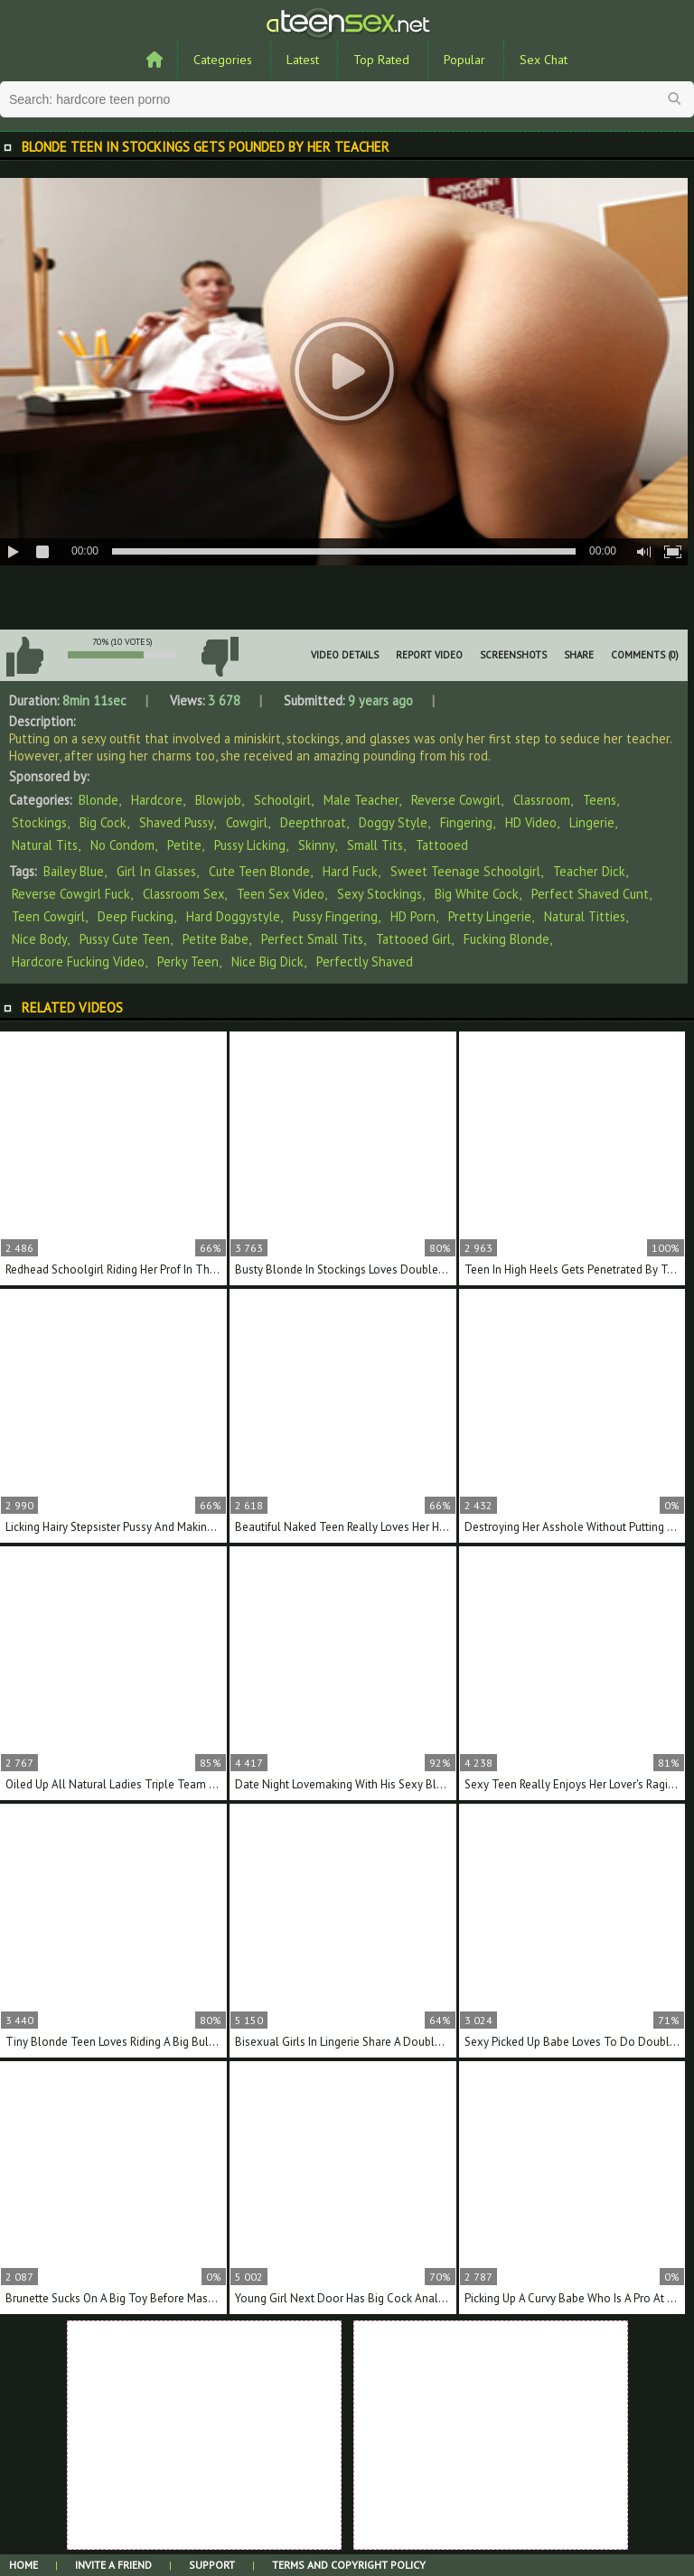 This screenshot has width=694, height=2576. Describe the element at coordinates (183, 893) in the screenshot. I see `classroom sex` at that location.